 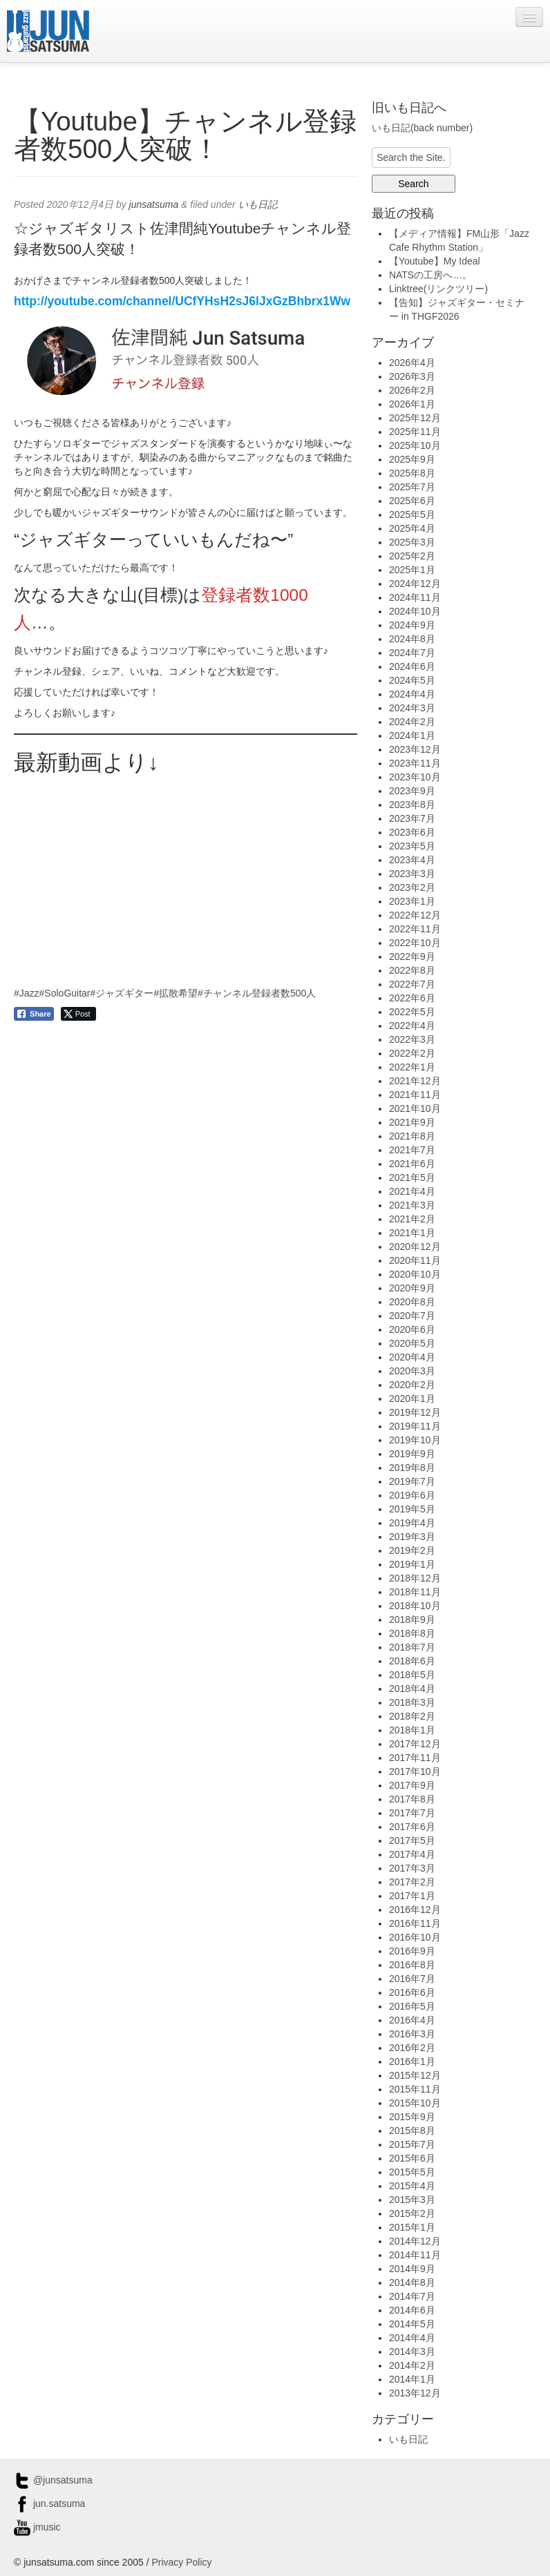 What do you see at coordinates (412, 1163) in the screenshot?
I see `2021年6月` at bounding box center [412, 1163].